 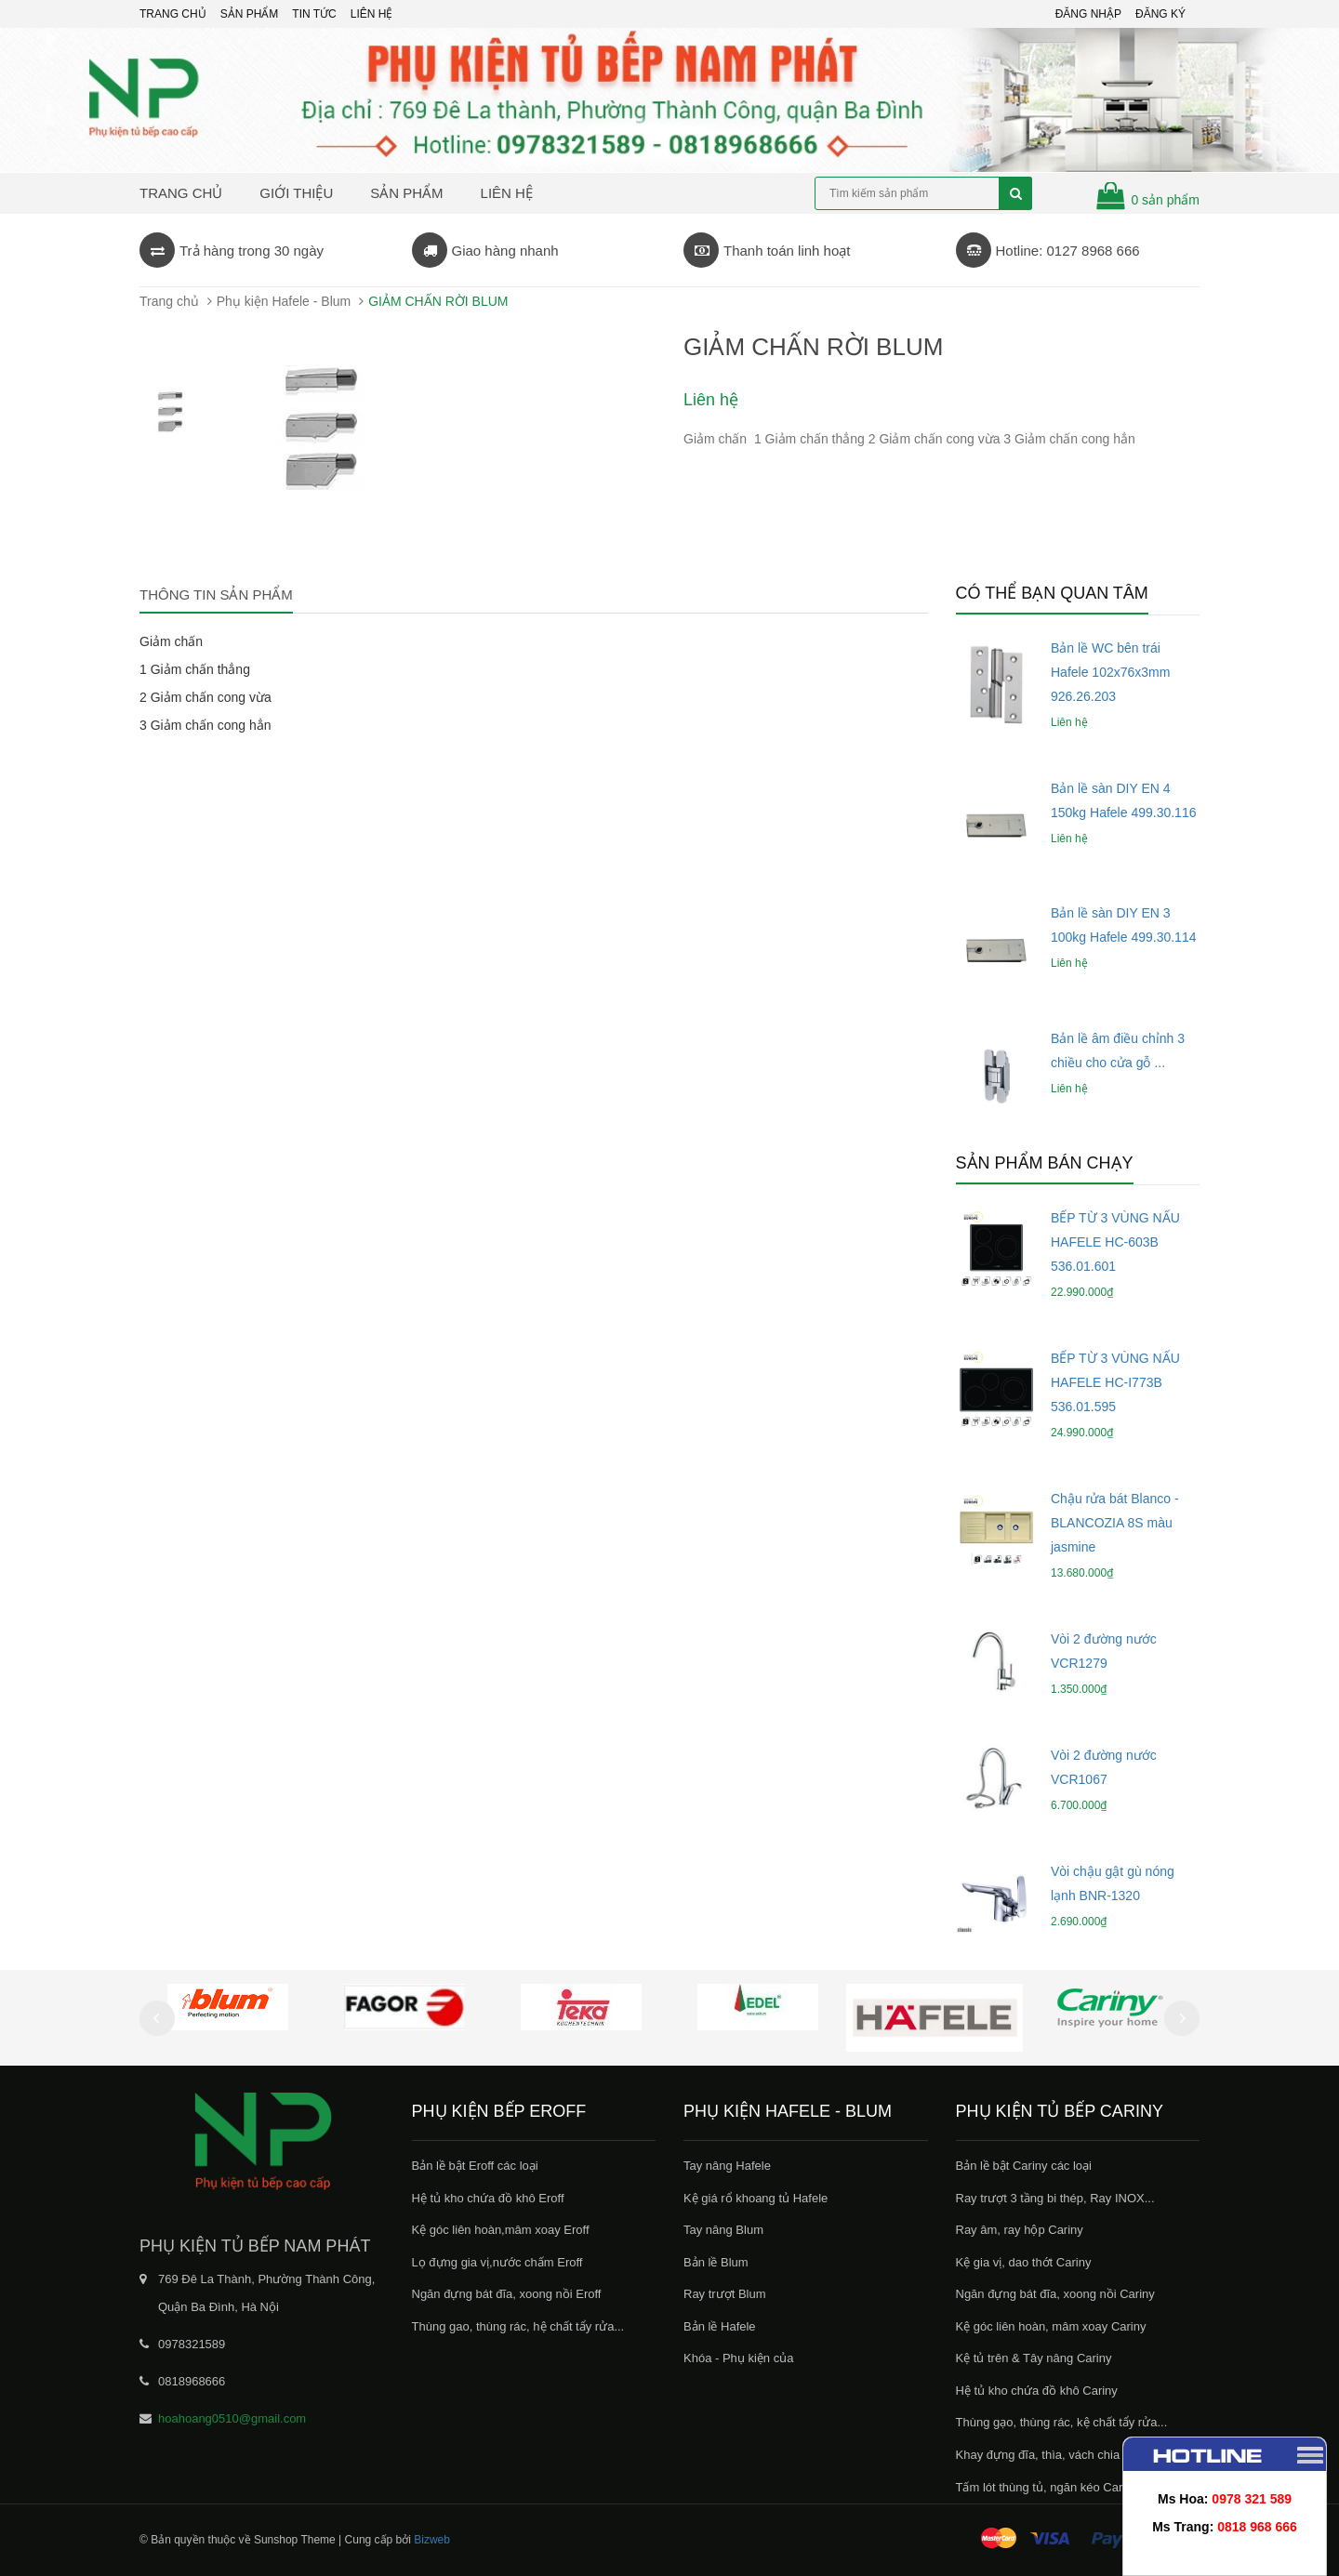 What do you see at coordinates (507, 2294) in the screenshot?
I see `Ngăn đựng bát đĩa, xoong nồi Eroff` at bounding box center [507, 2294].